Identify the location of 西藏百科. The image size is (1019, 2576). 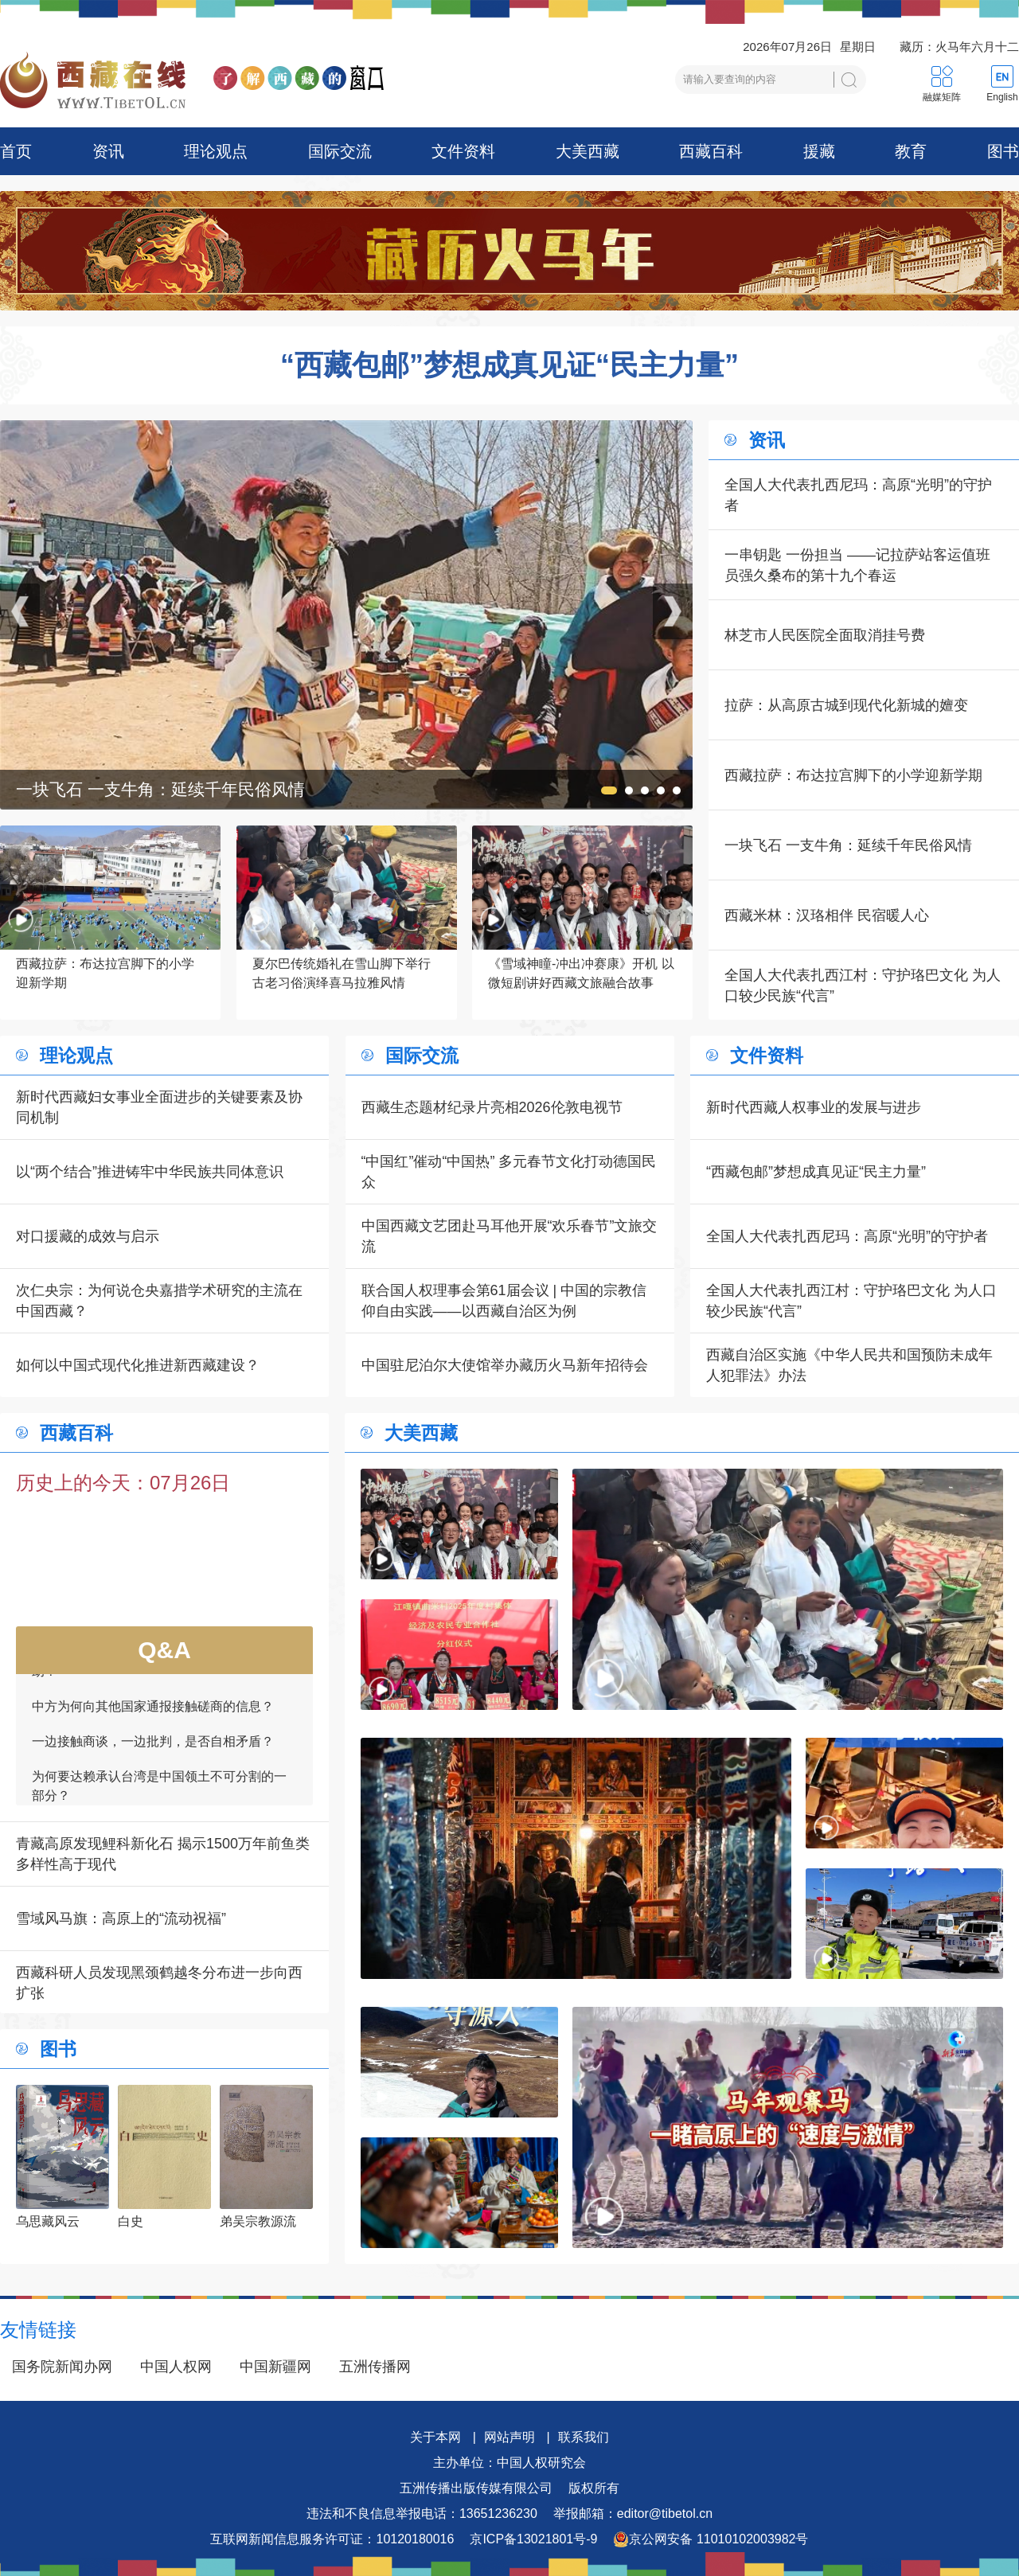
(711, 151).